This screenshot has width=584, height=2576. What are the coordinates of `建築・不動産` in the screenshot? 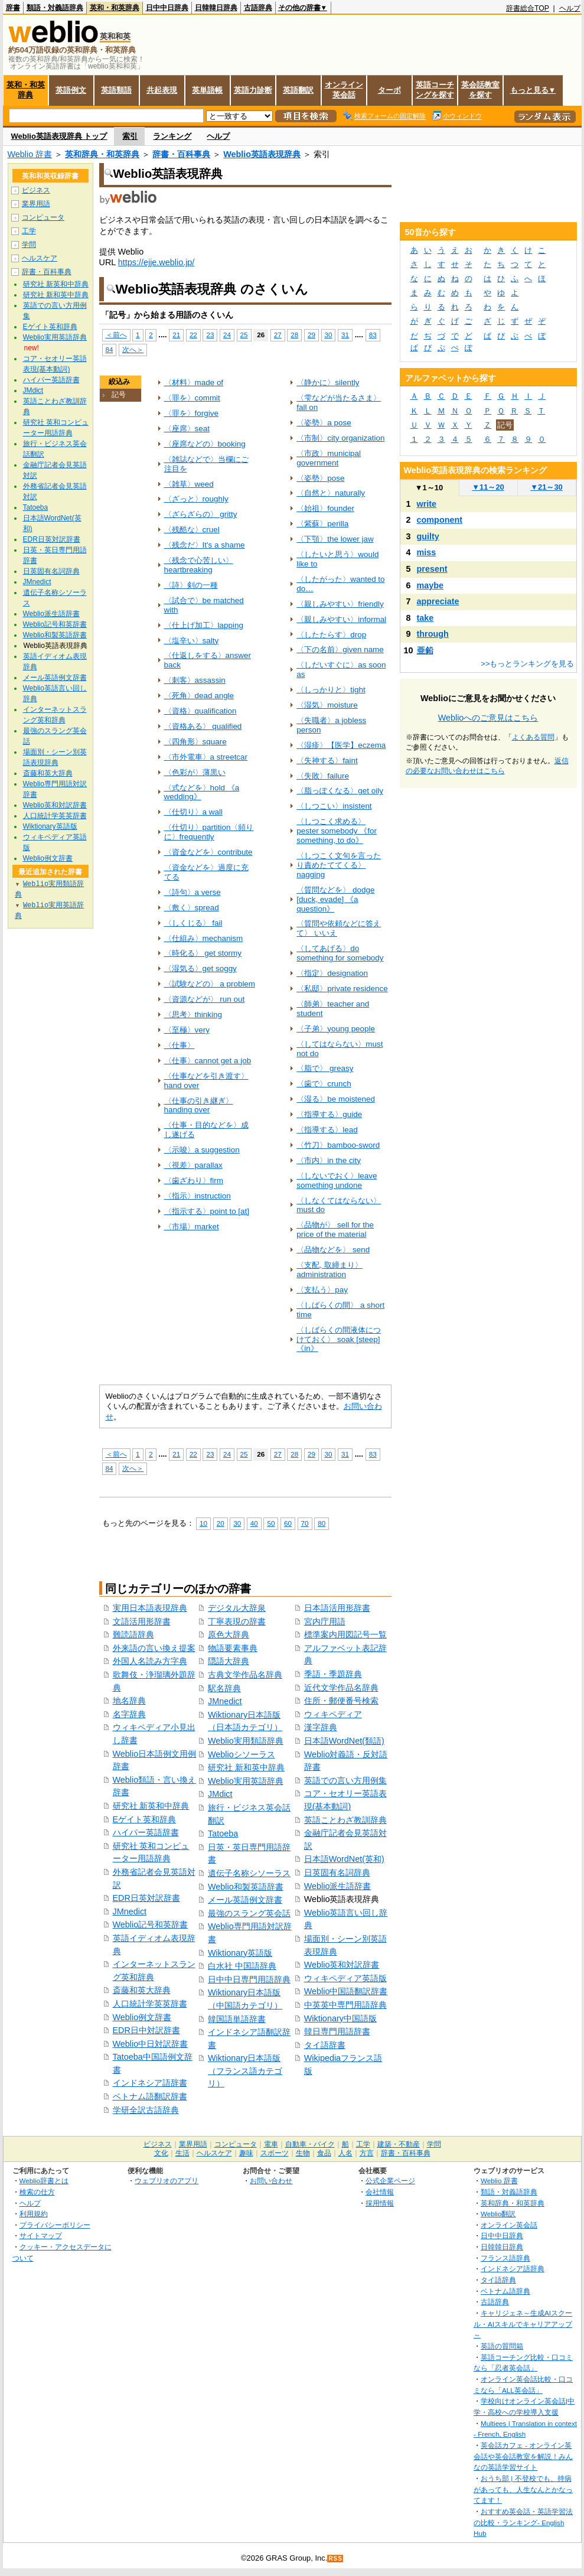 It's located at (398, 2144).